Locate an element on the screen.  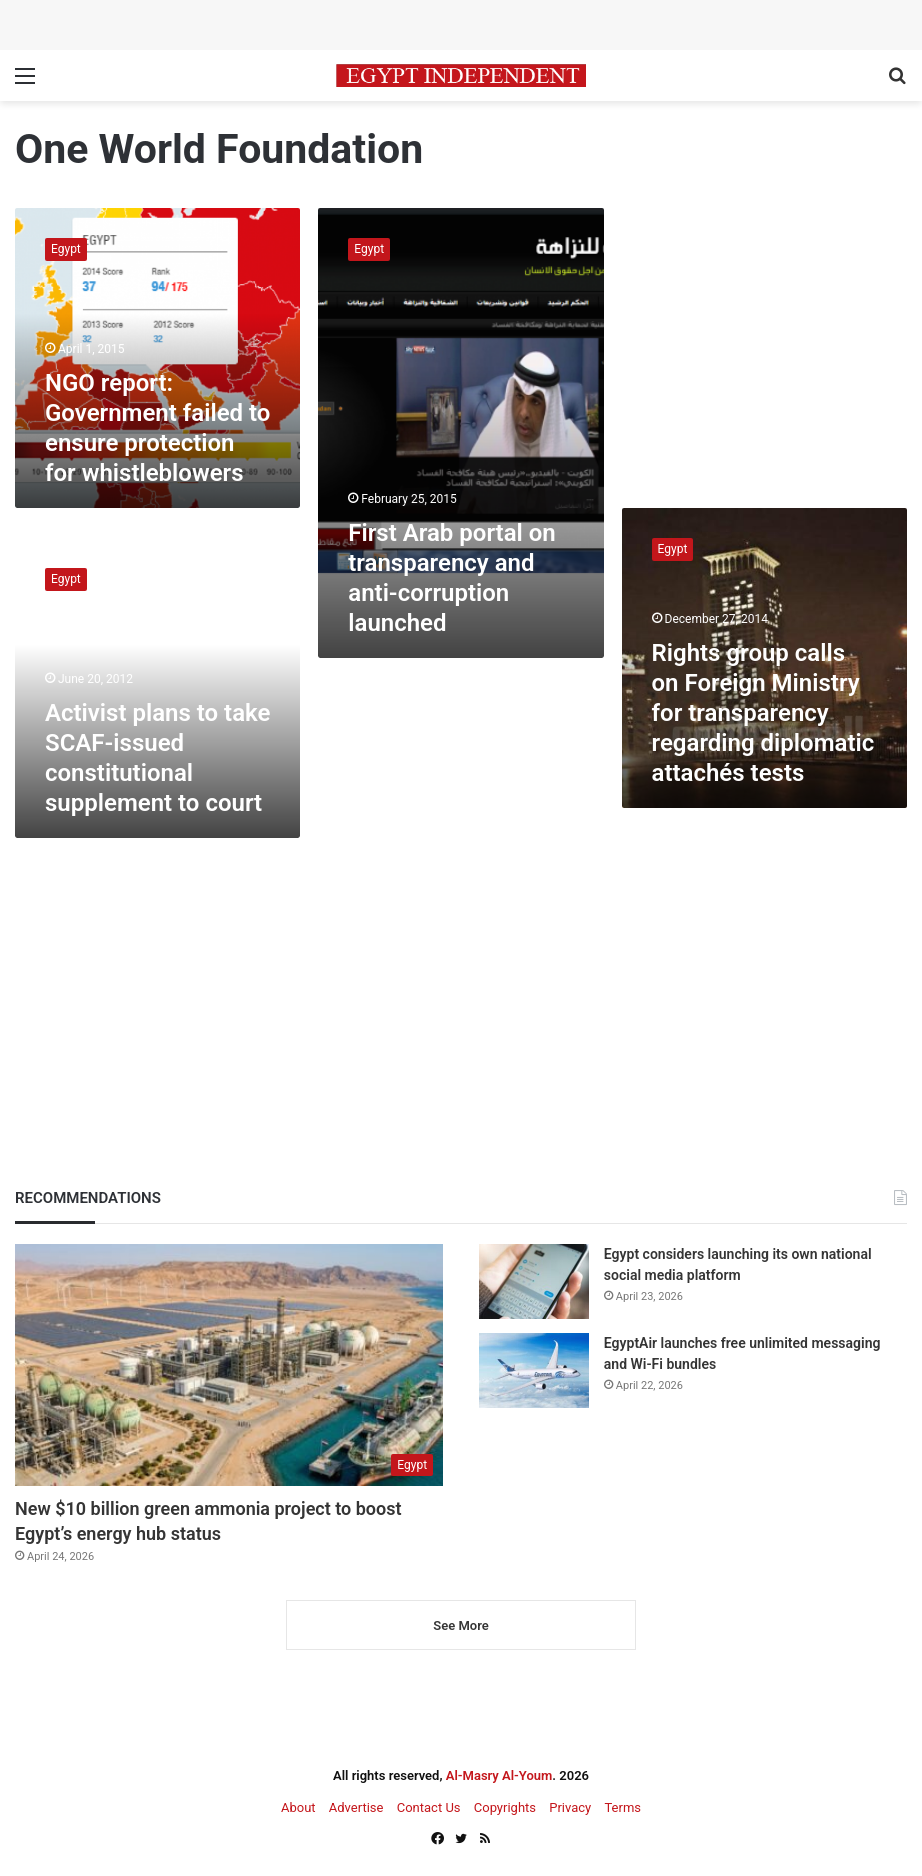
About is located at coordinates (298, 1807).